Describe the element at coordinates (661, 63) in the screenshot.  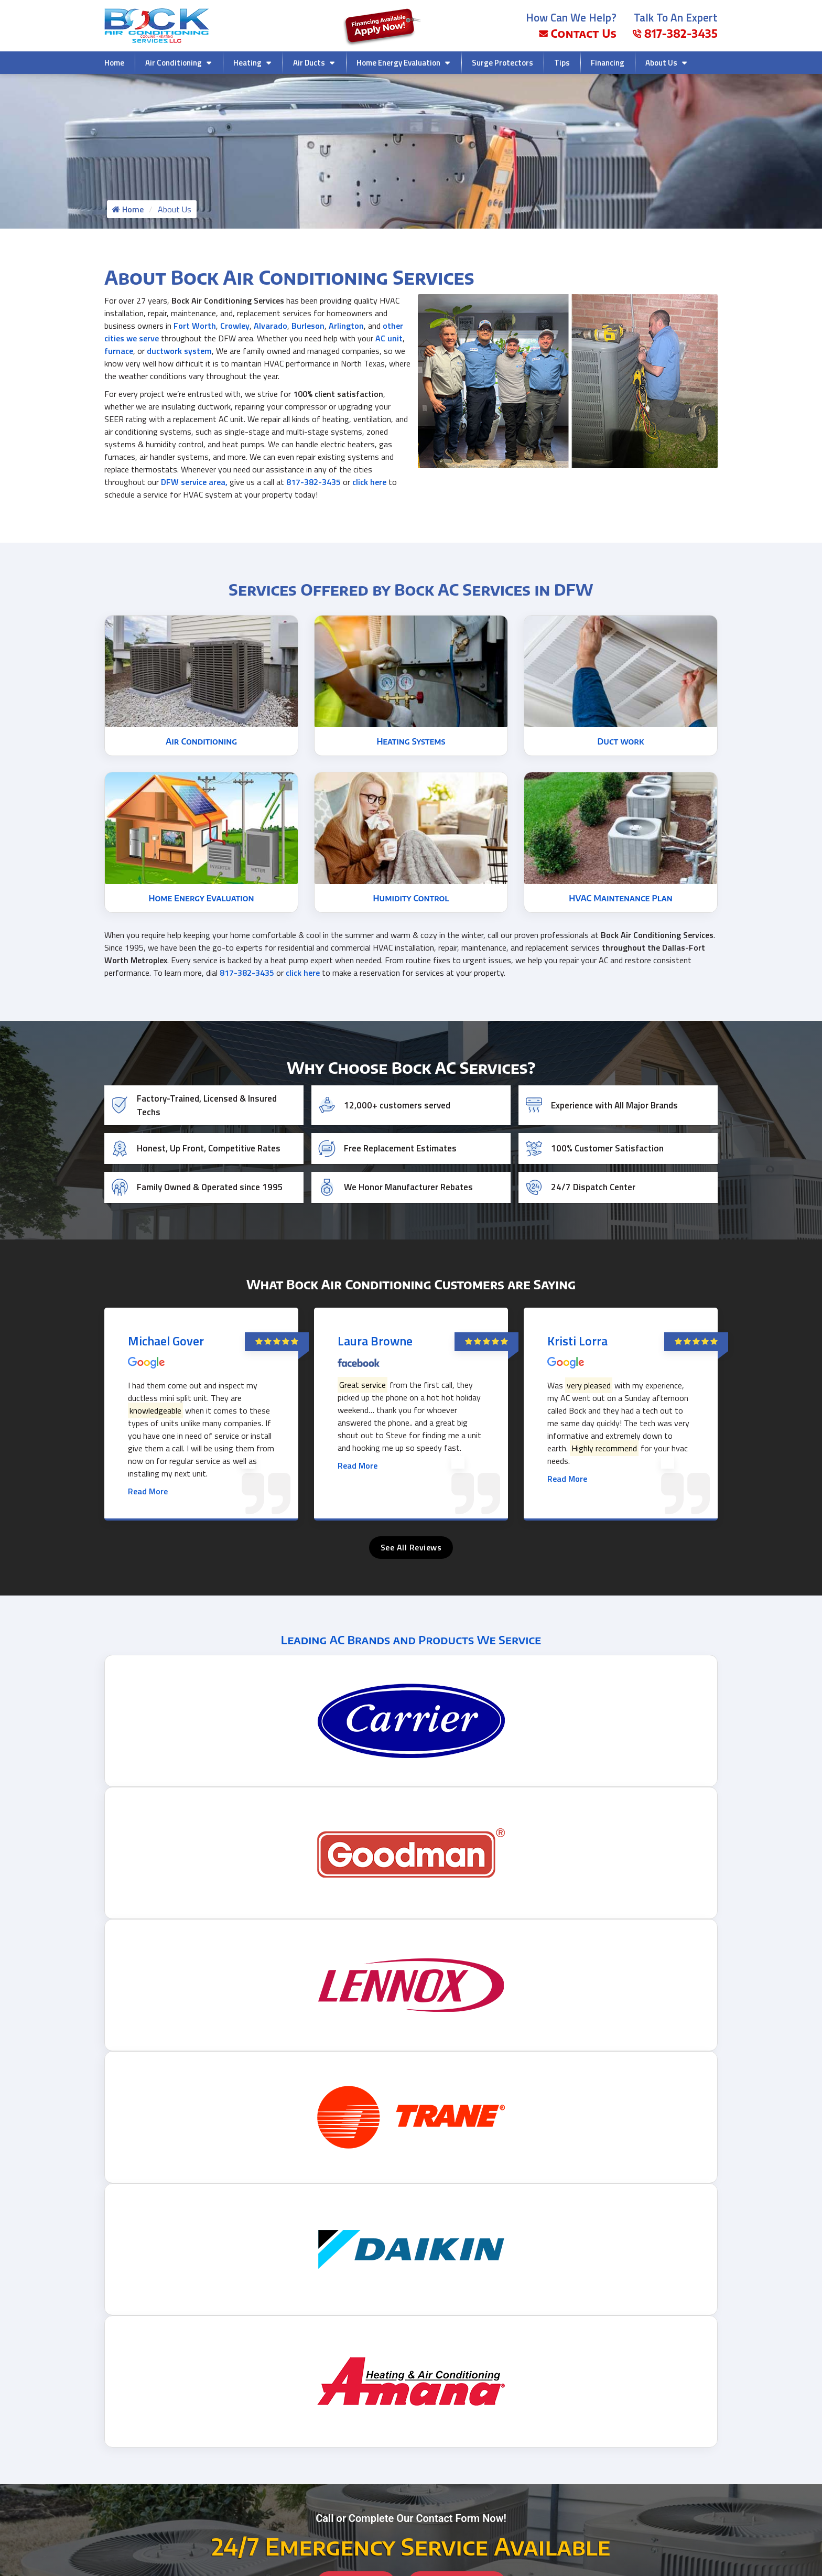
I see `About Us` at that location.